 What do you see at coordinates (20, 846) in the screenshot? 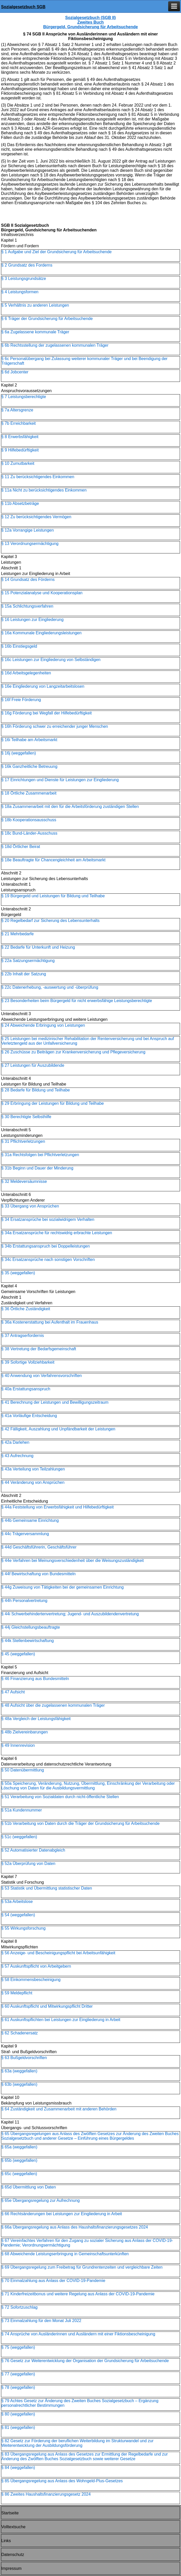
I see `§ 18d Örtlicher Beirat` at bounding box center [20, 846].